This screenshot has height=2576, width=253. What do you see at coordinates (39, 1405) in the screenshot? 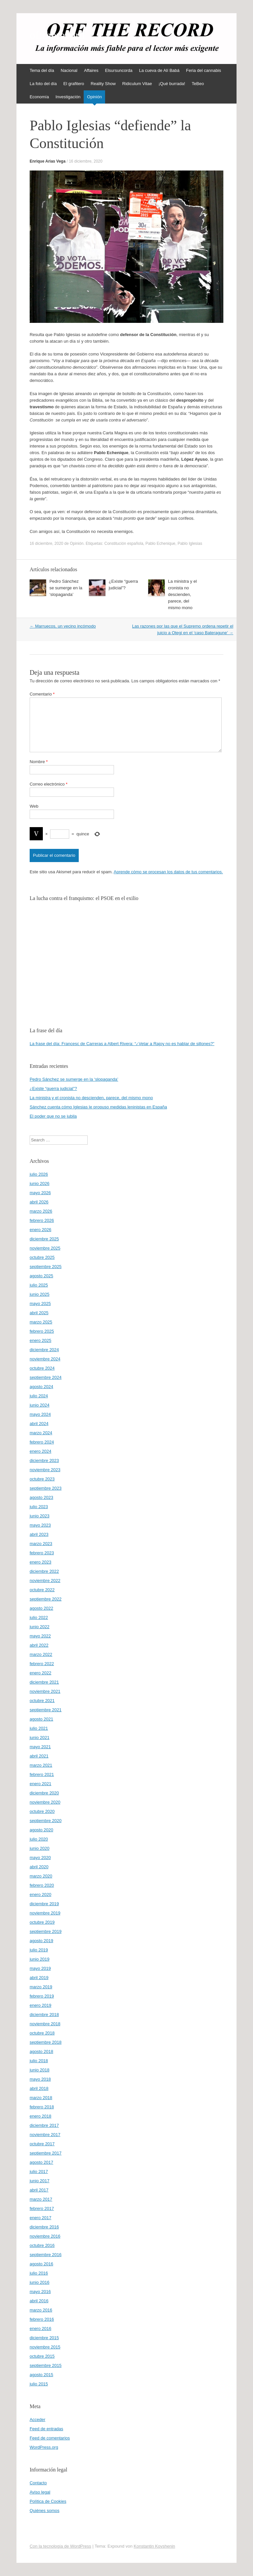
I see `junio 2024` at bounding box center [39, 1405].